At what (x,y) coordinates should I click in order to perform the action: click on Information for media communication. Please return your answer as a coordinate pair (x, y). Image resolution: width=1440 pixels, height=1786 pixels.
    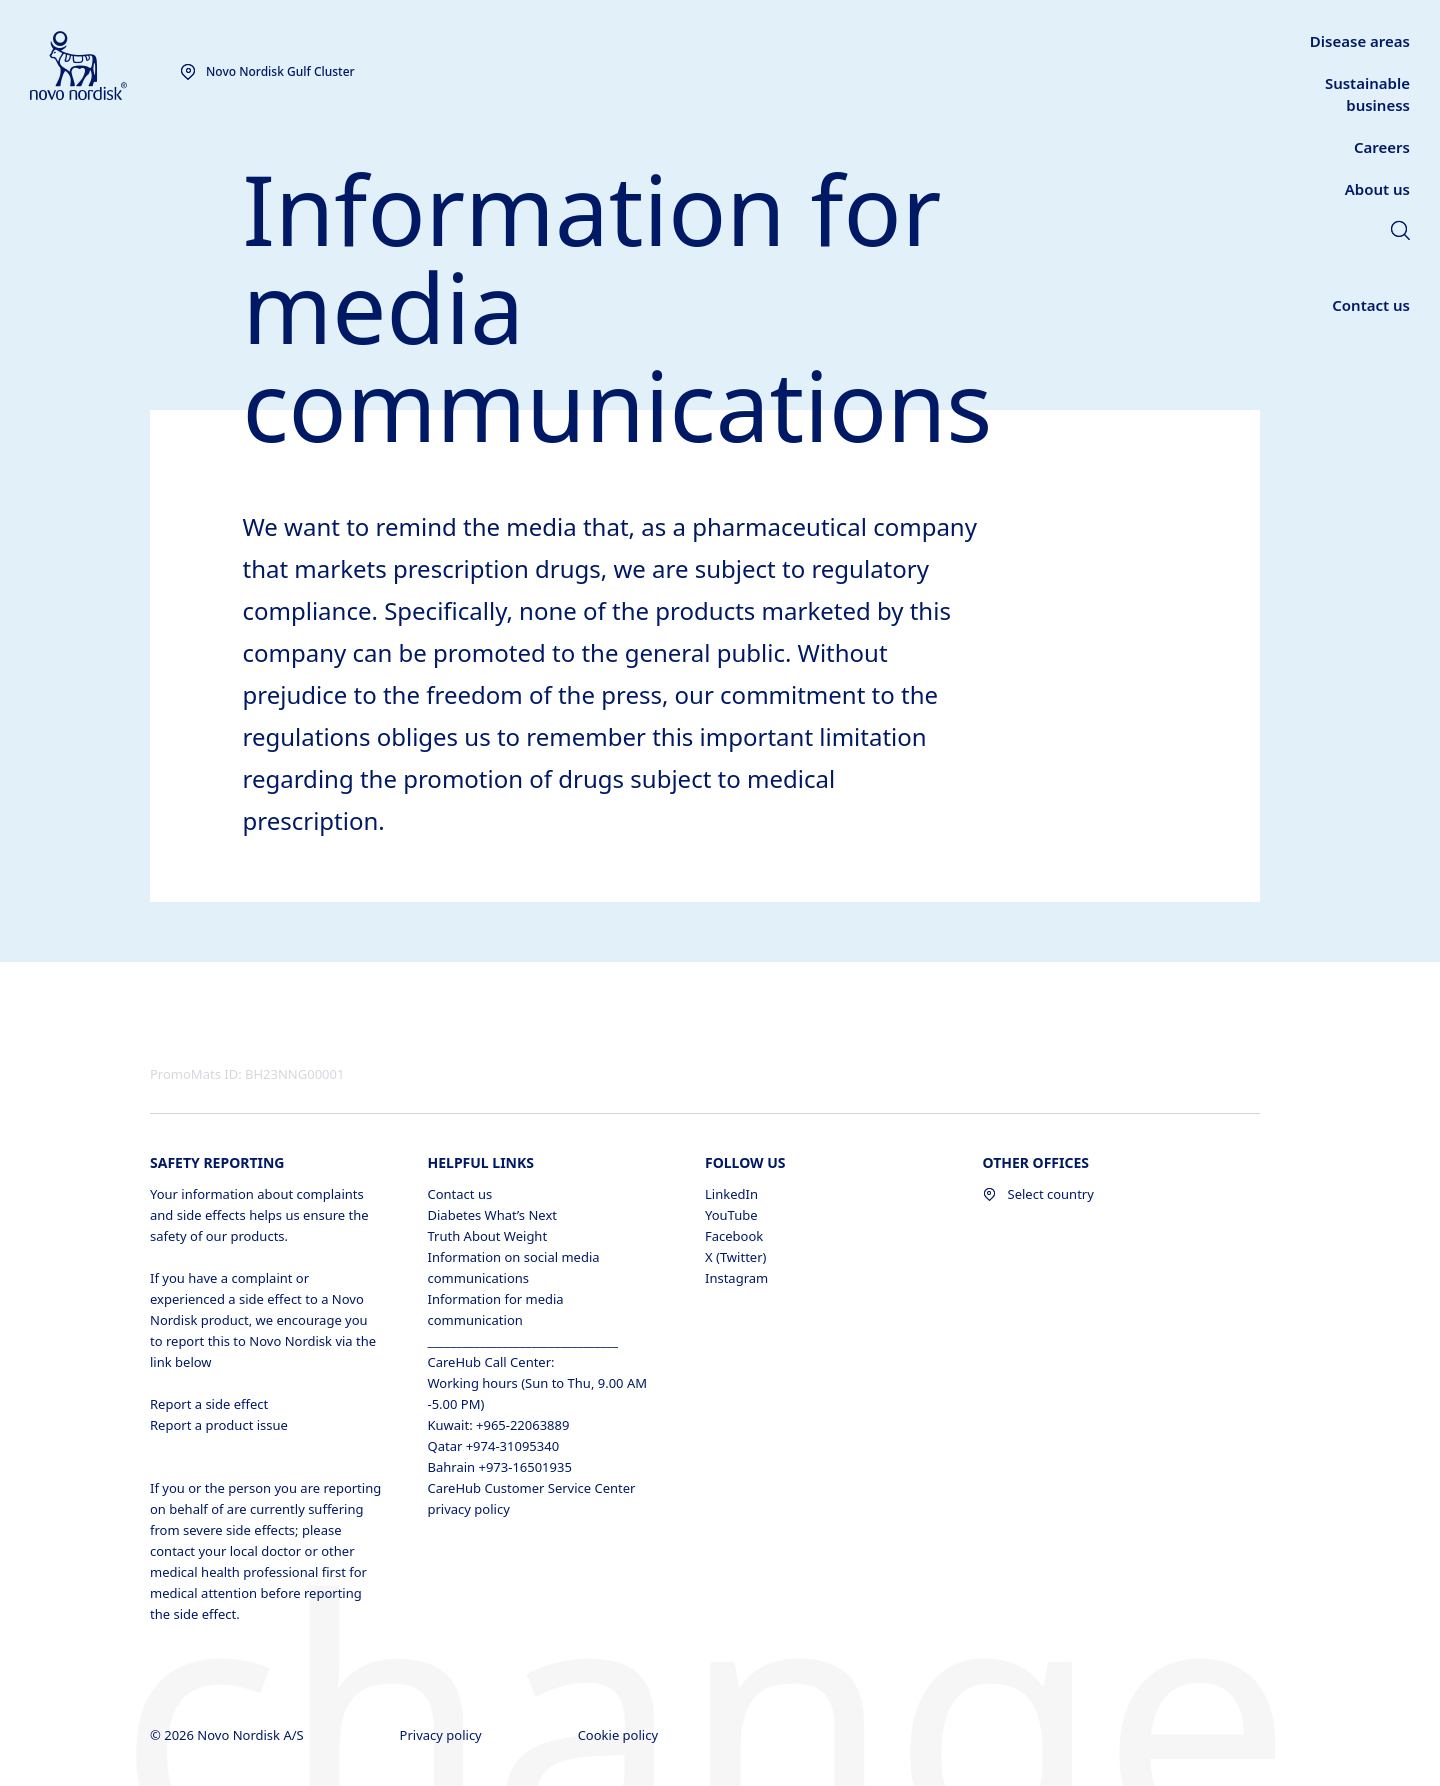
    Looking at the image, I should click on (496, 1309).